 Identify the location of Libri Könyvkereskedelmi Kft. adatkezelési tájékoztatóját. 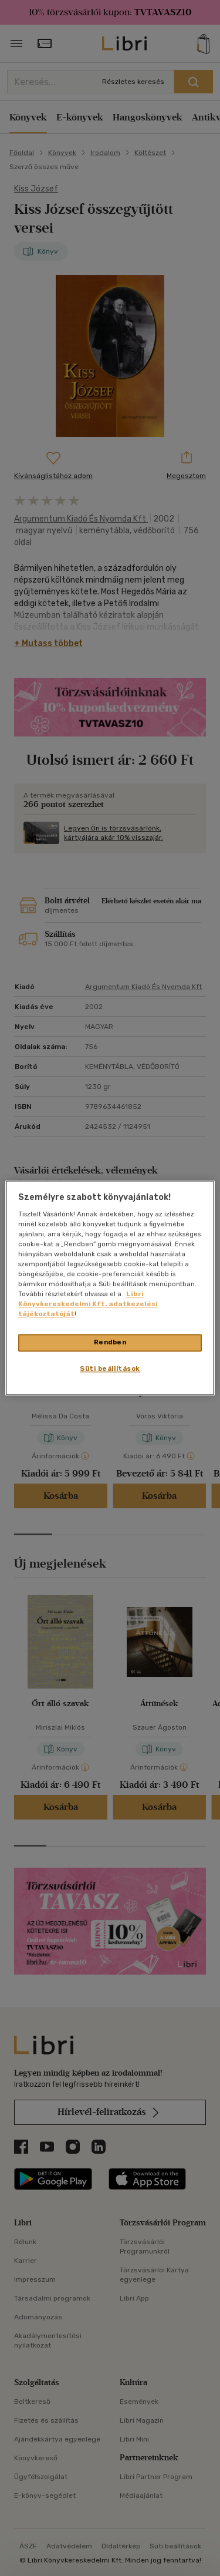
(88, 1304).